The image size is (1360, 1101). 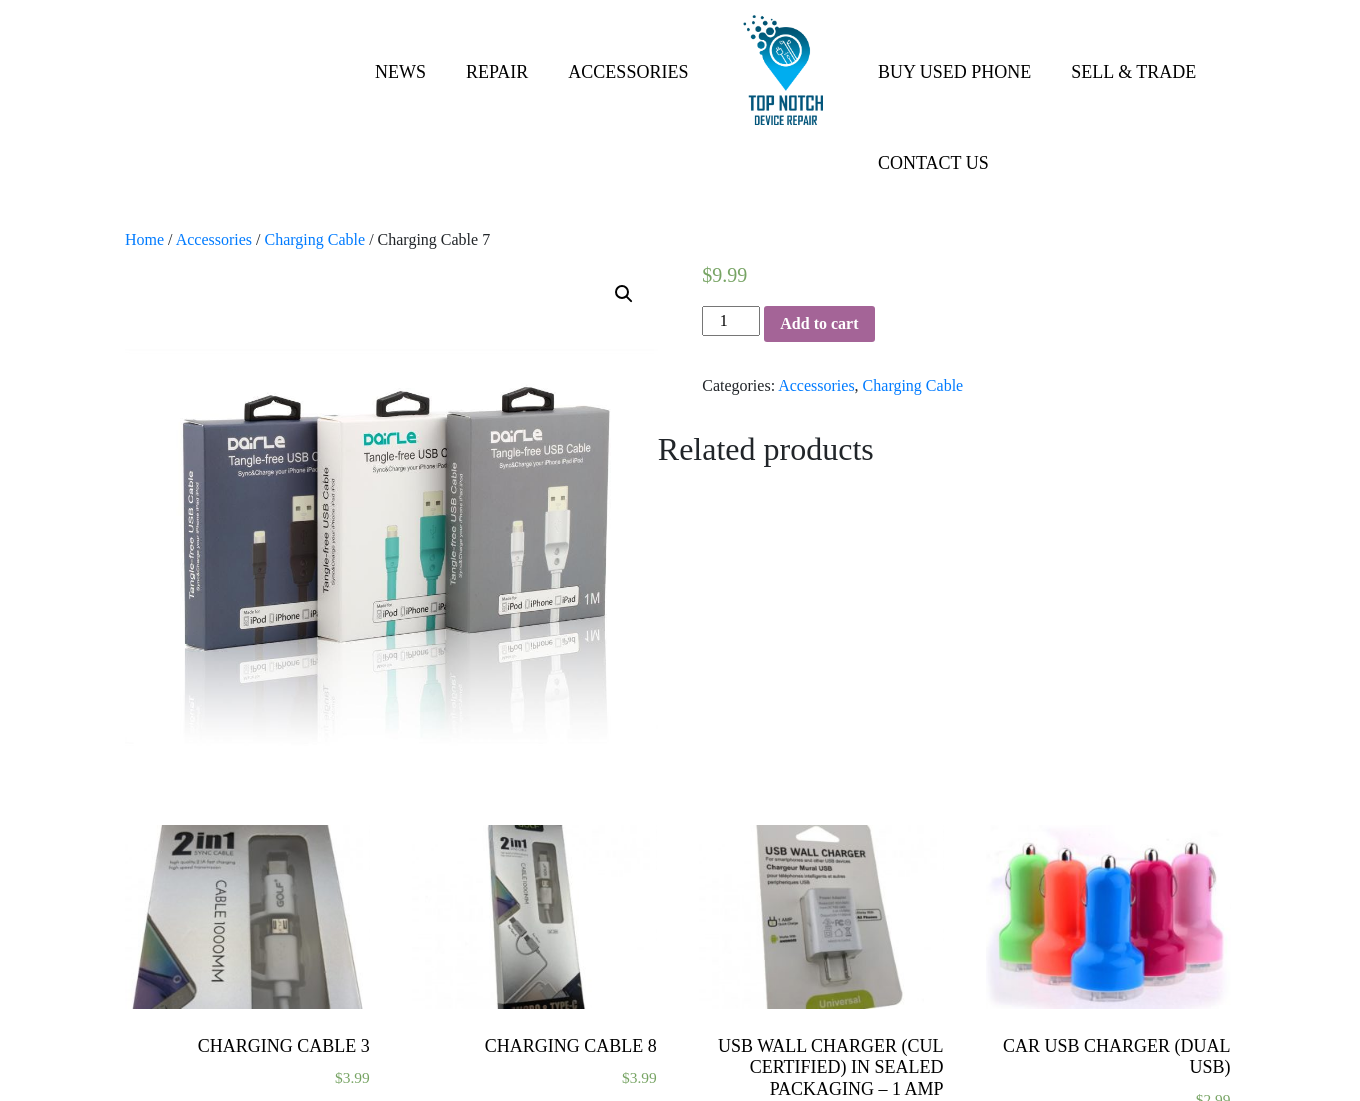 What do you see at coordinates (497, 72) in the screenshot?
I see `Repair` at bounding box center [497, 72].